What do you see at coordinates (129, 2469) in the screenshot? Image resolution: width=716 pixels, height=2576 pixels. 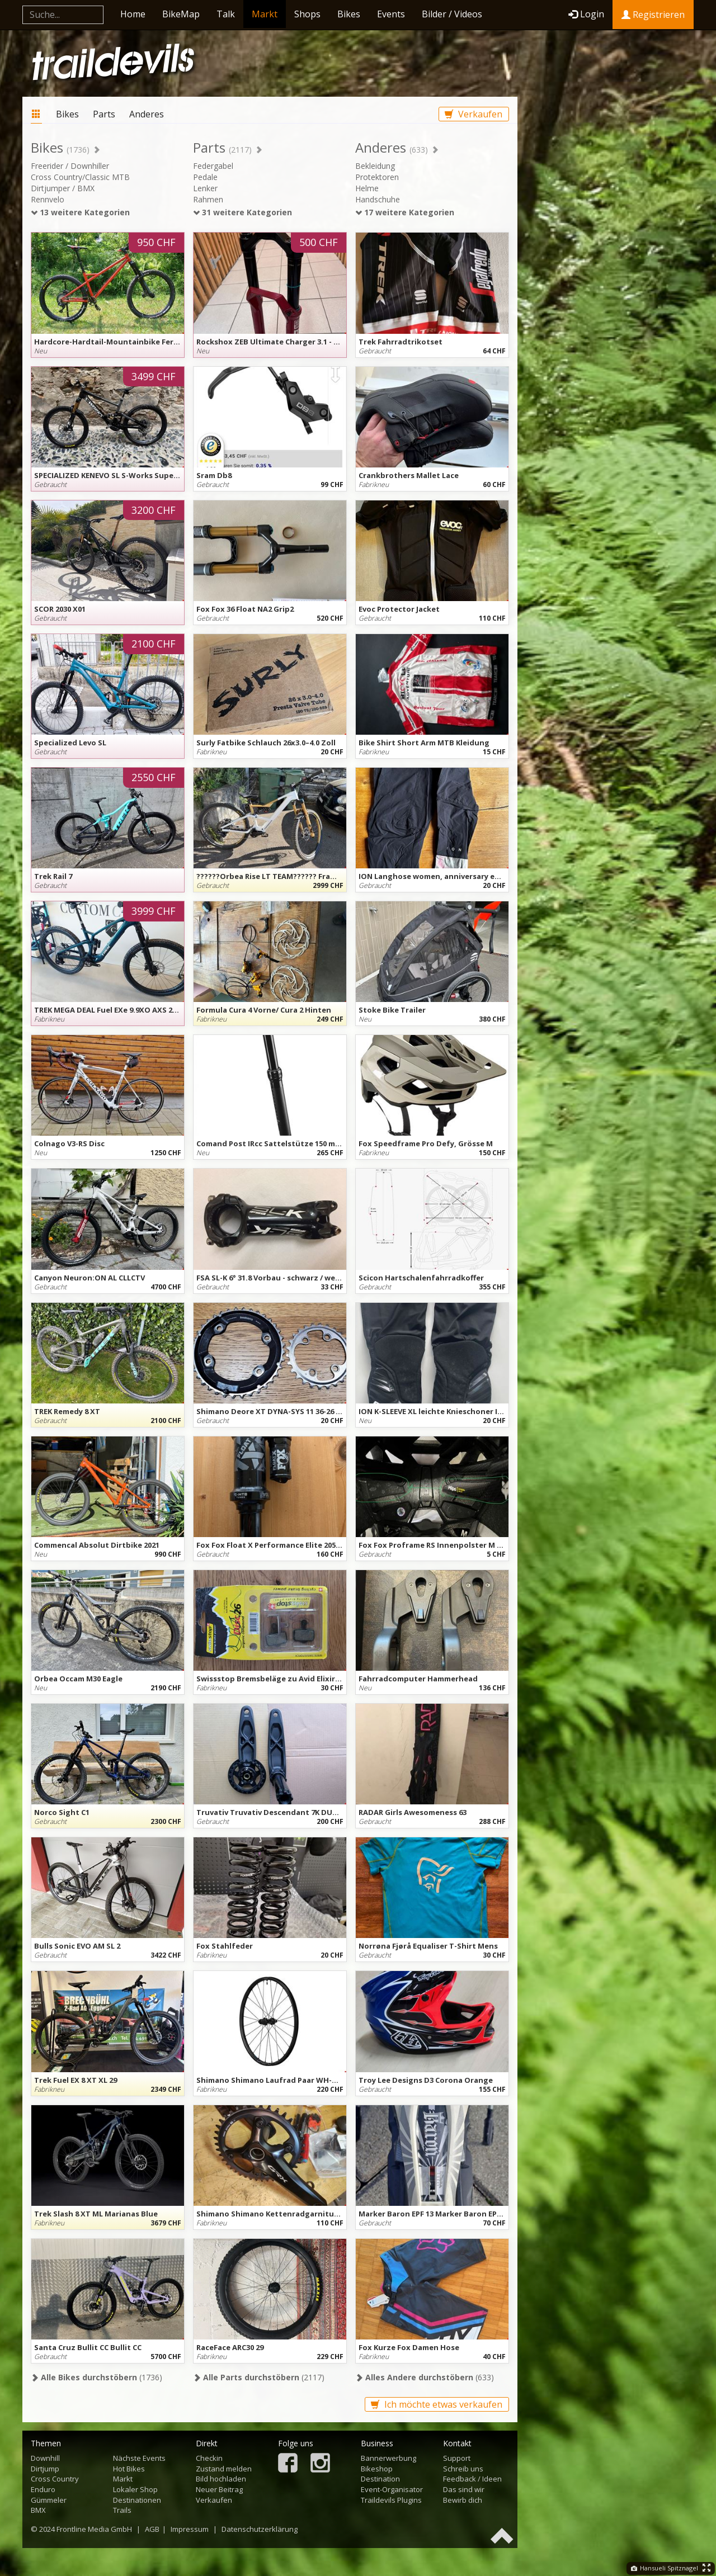 I see `Hot Bikes` at bounding box center [129, 2469].